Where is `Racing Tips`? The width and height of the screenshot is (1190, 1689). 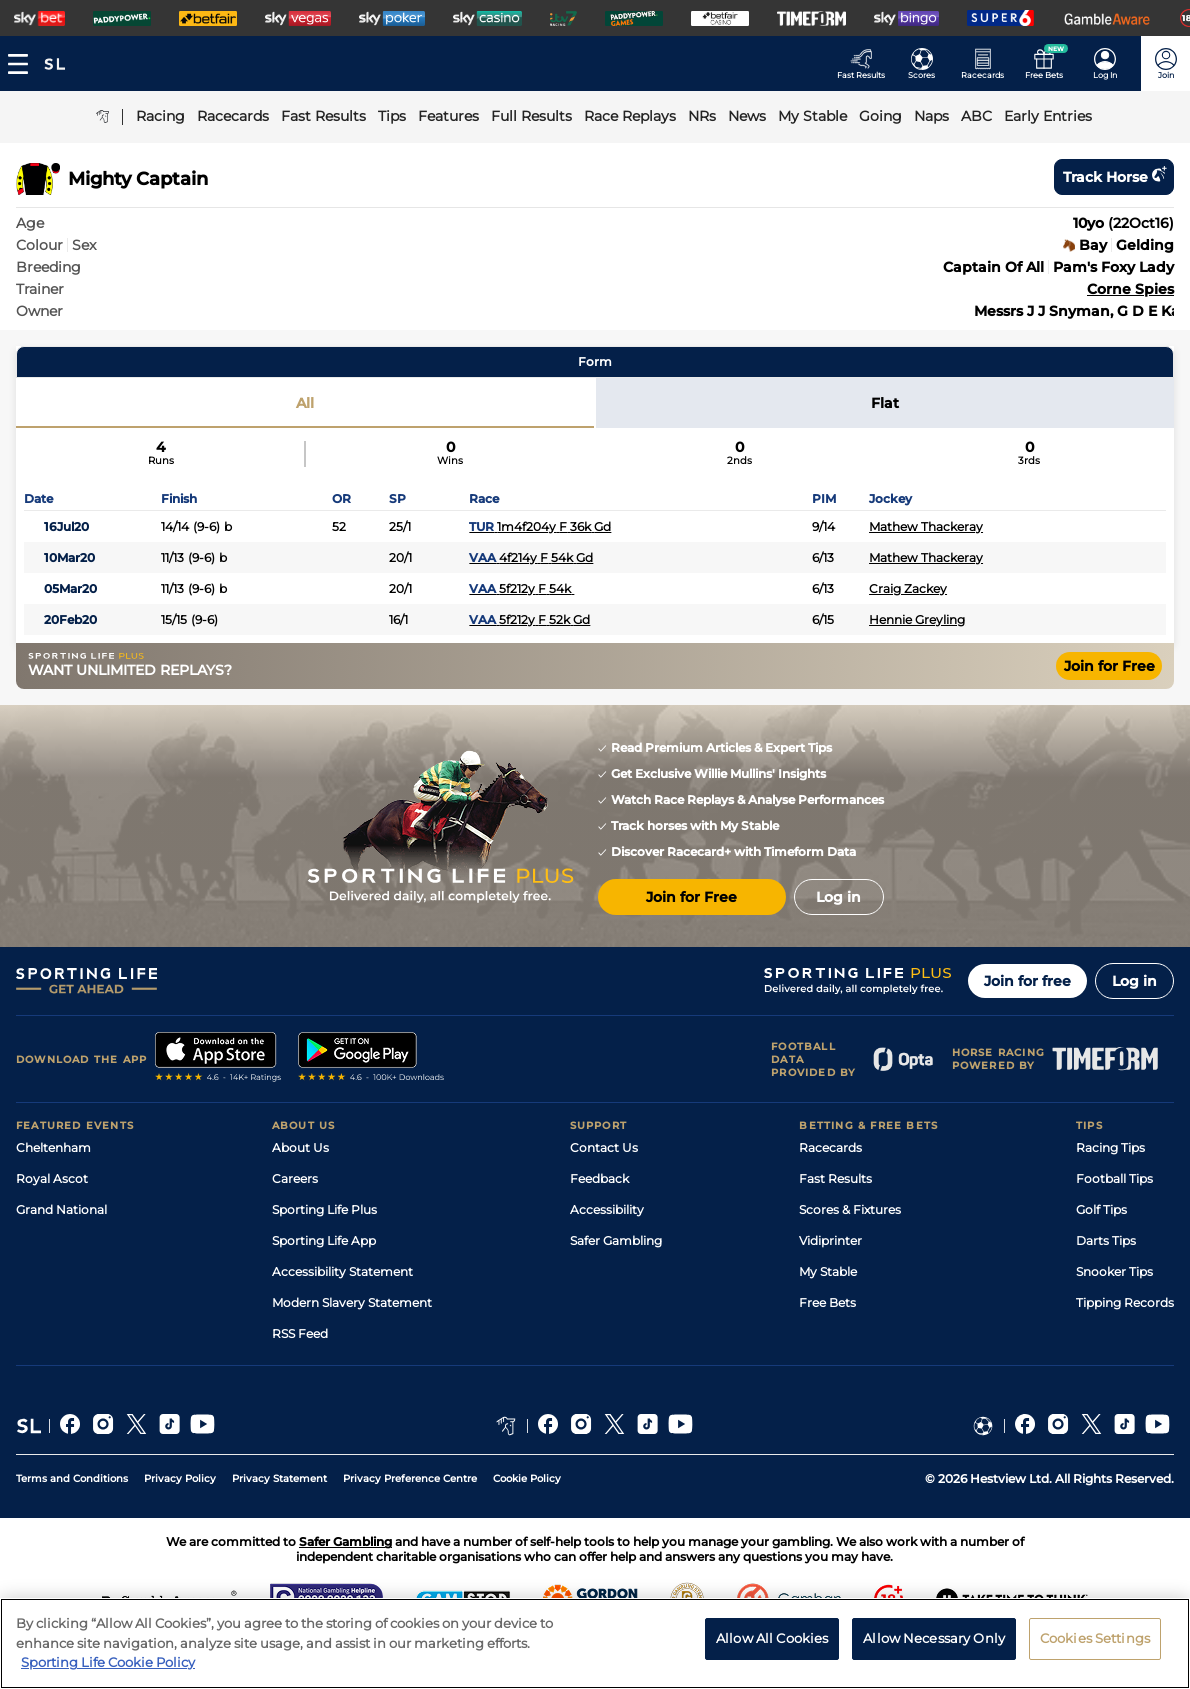
Racing Tips is located at coordinates (1110, 1147).